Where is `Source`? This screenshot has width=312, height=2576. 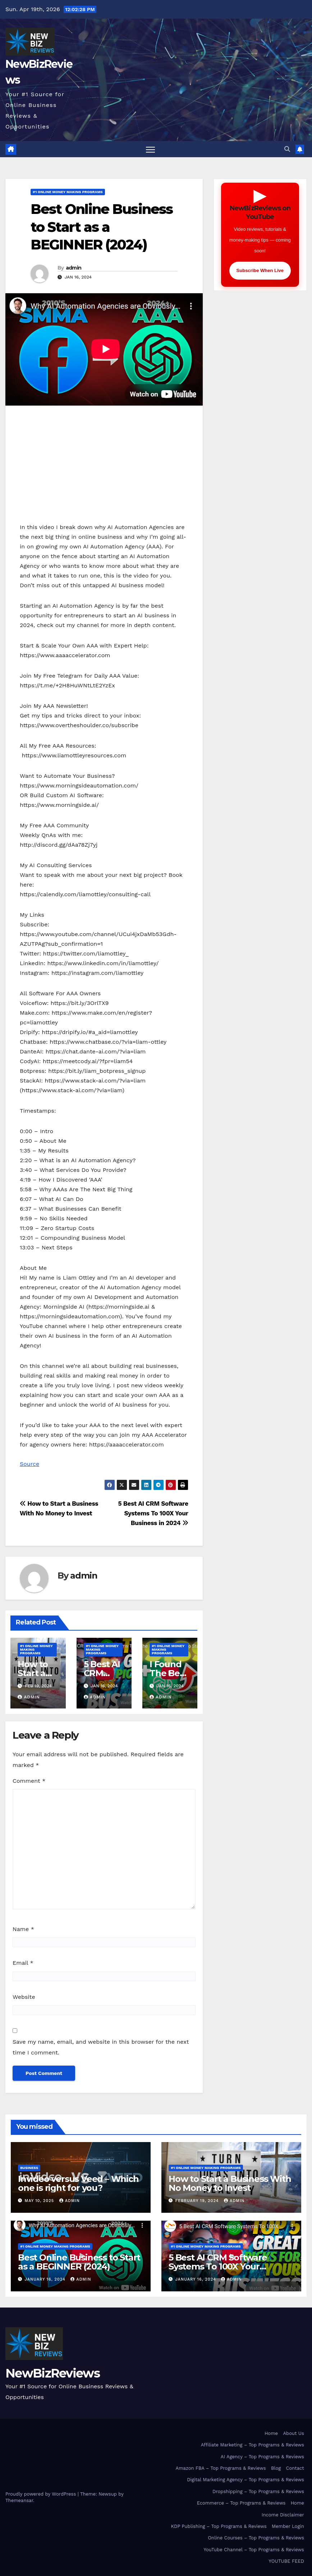 Source is located at coordinates (29, 1463).